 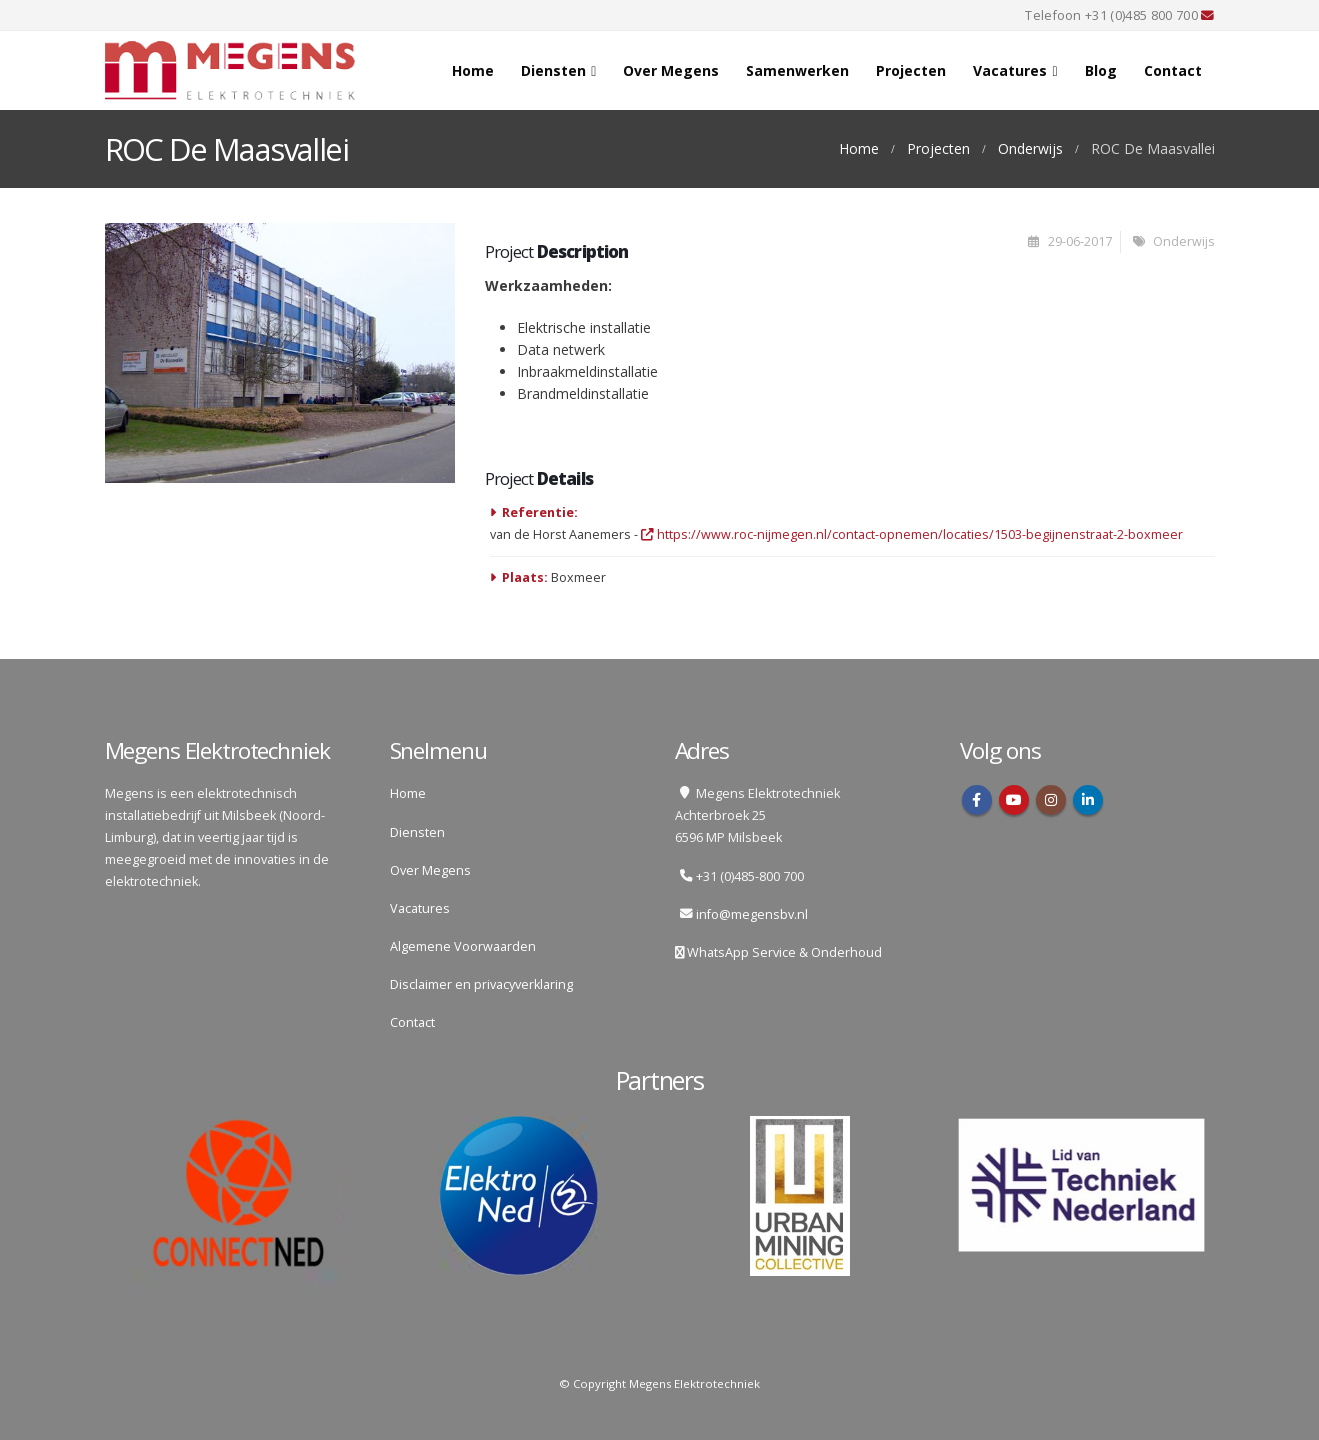 What do you see at coordinates (783, 952) in the screenshot?
I see `WhatsApp Service & Onderhoud` at bounding box center [783, 952].